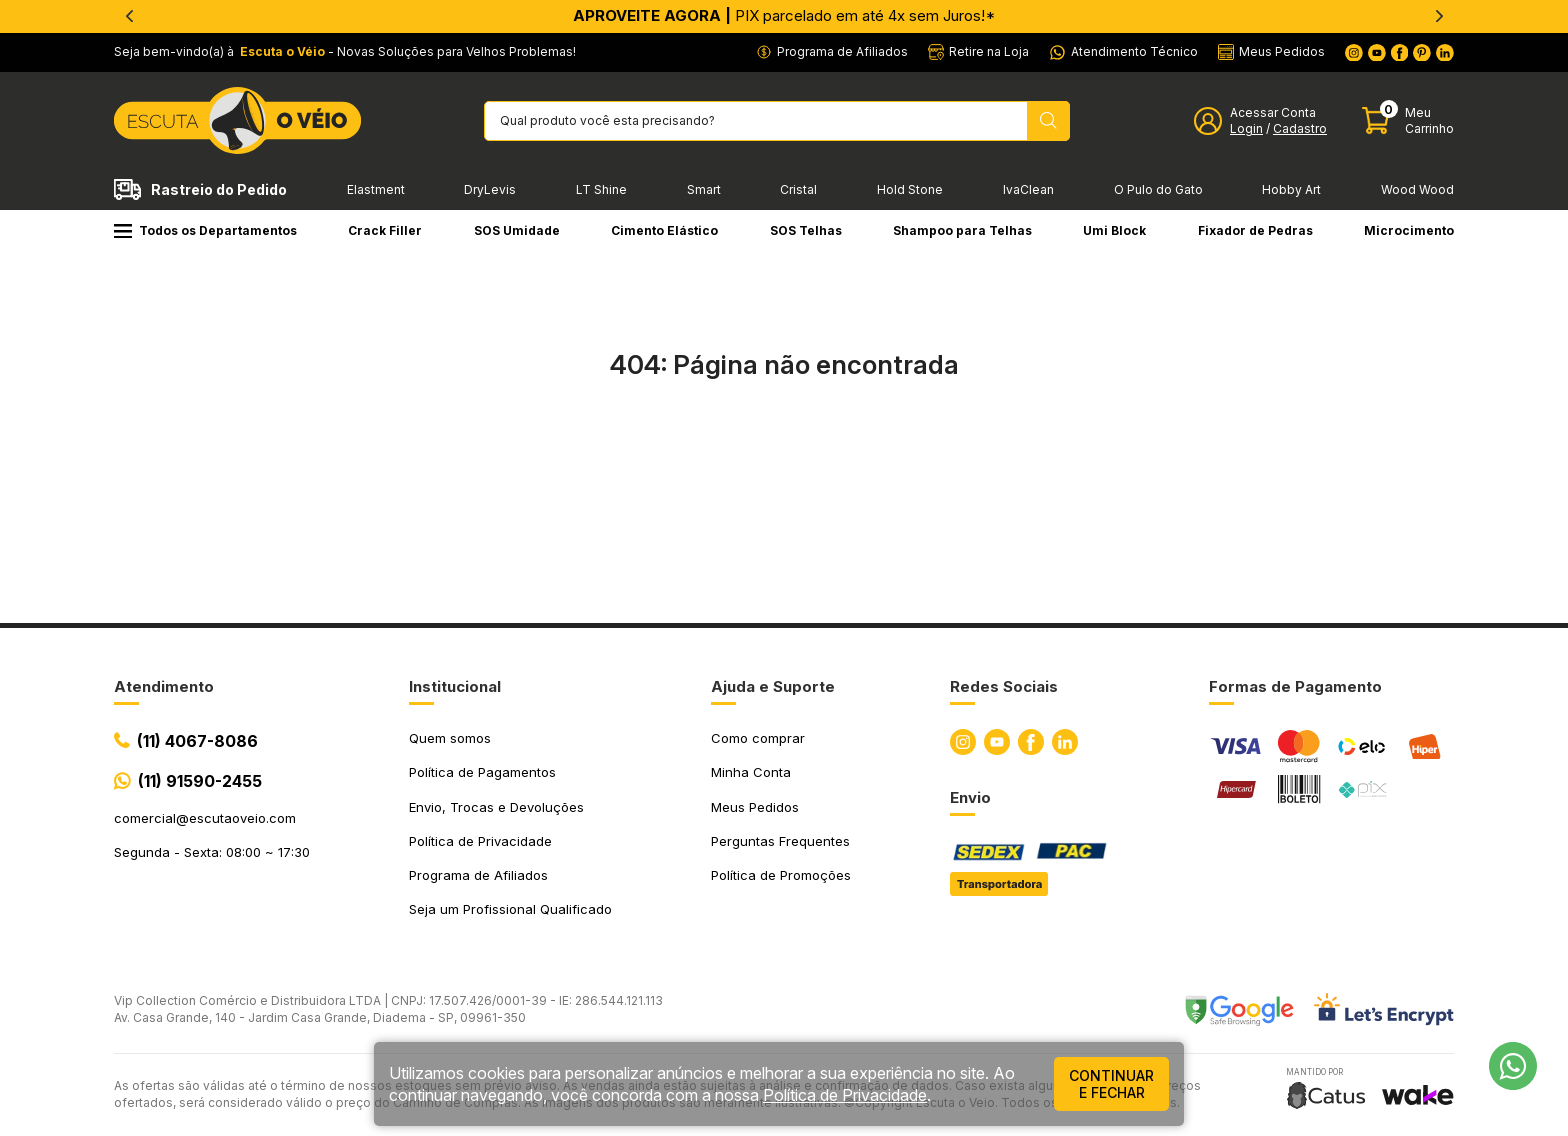 This screenshot has width=1568, height=1136. I want to click on Cimento Elástico, so click(664, 230).